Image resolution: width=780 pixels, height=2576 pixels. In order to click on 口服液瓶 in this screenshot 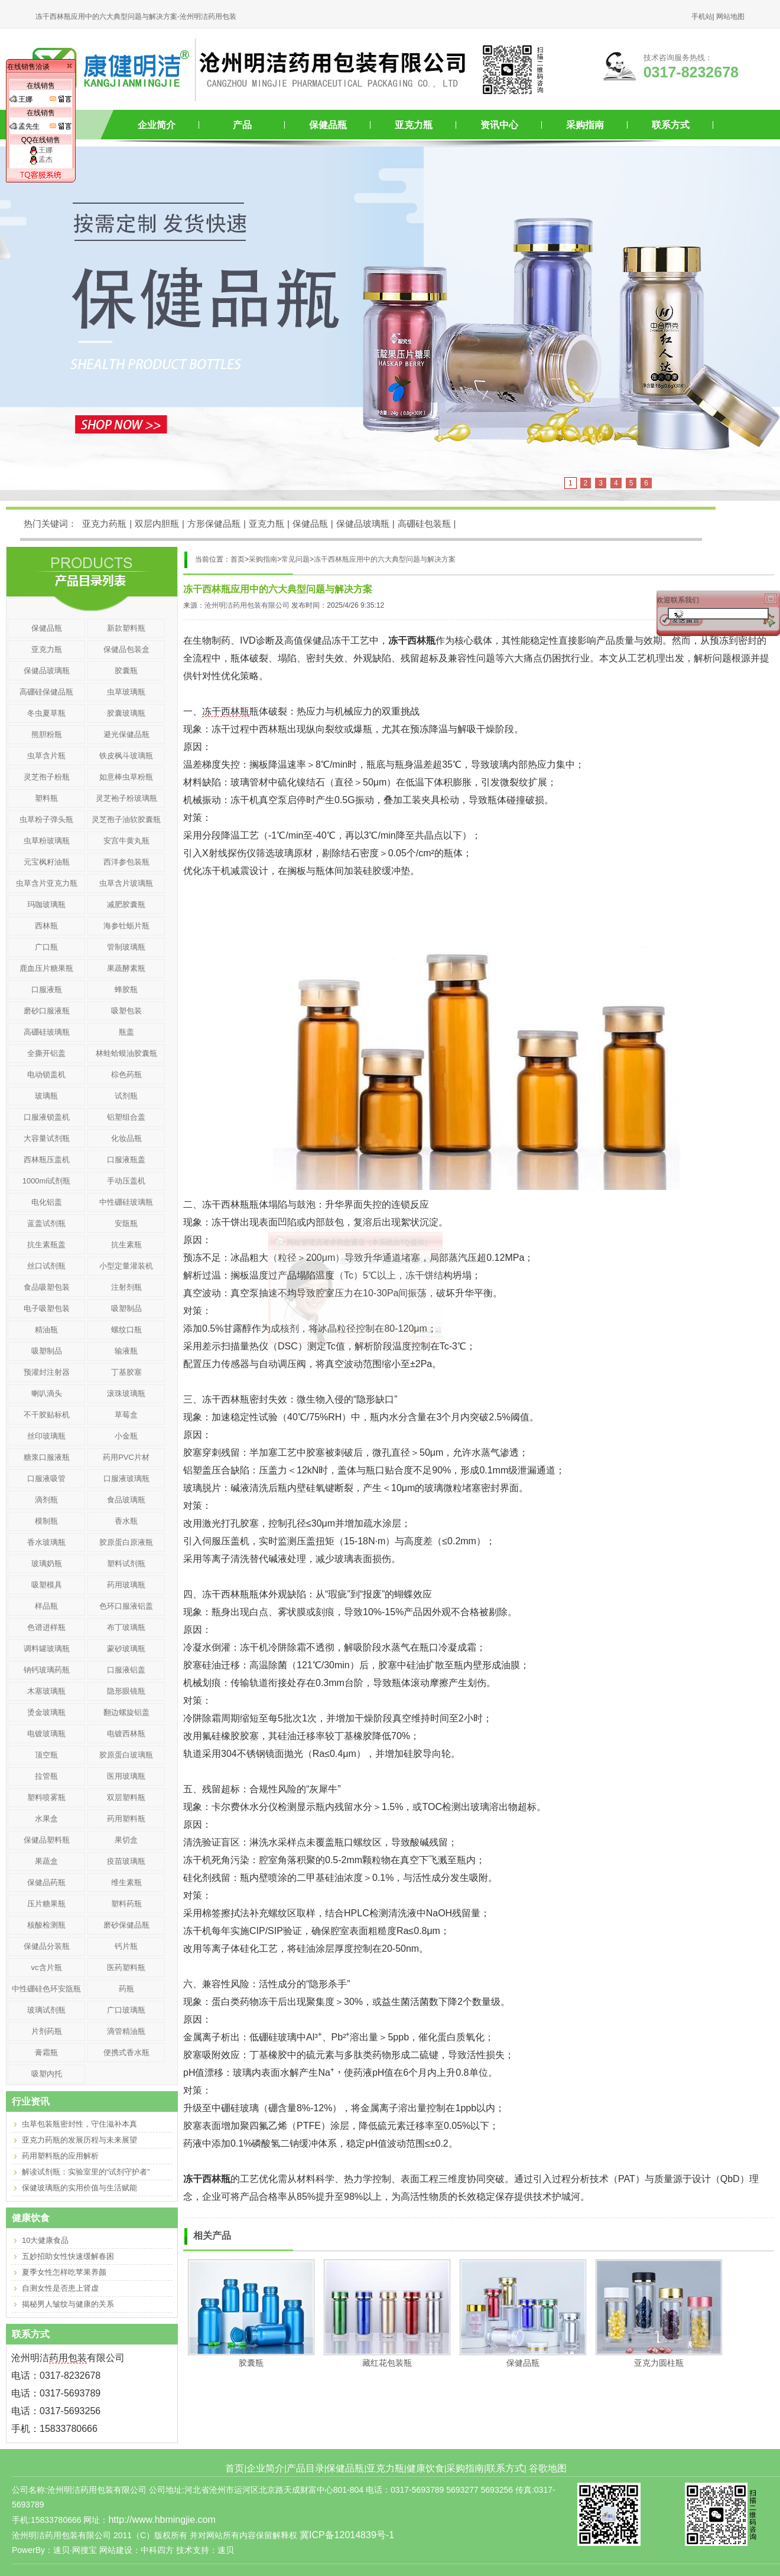, I will do `click(46, 989)`.